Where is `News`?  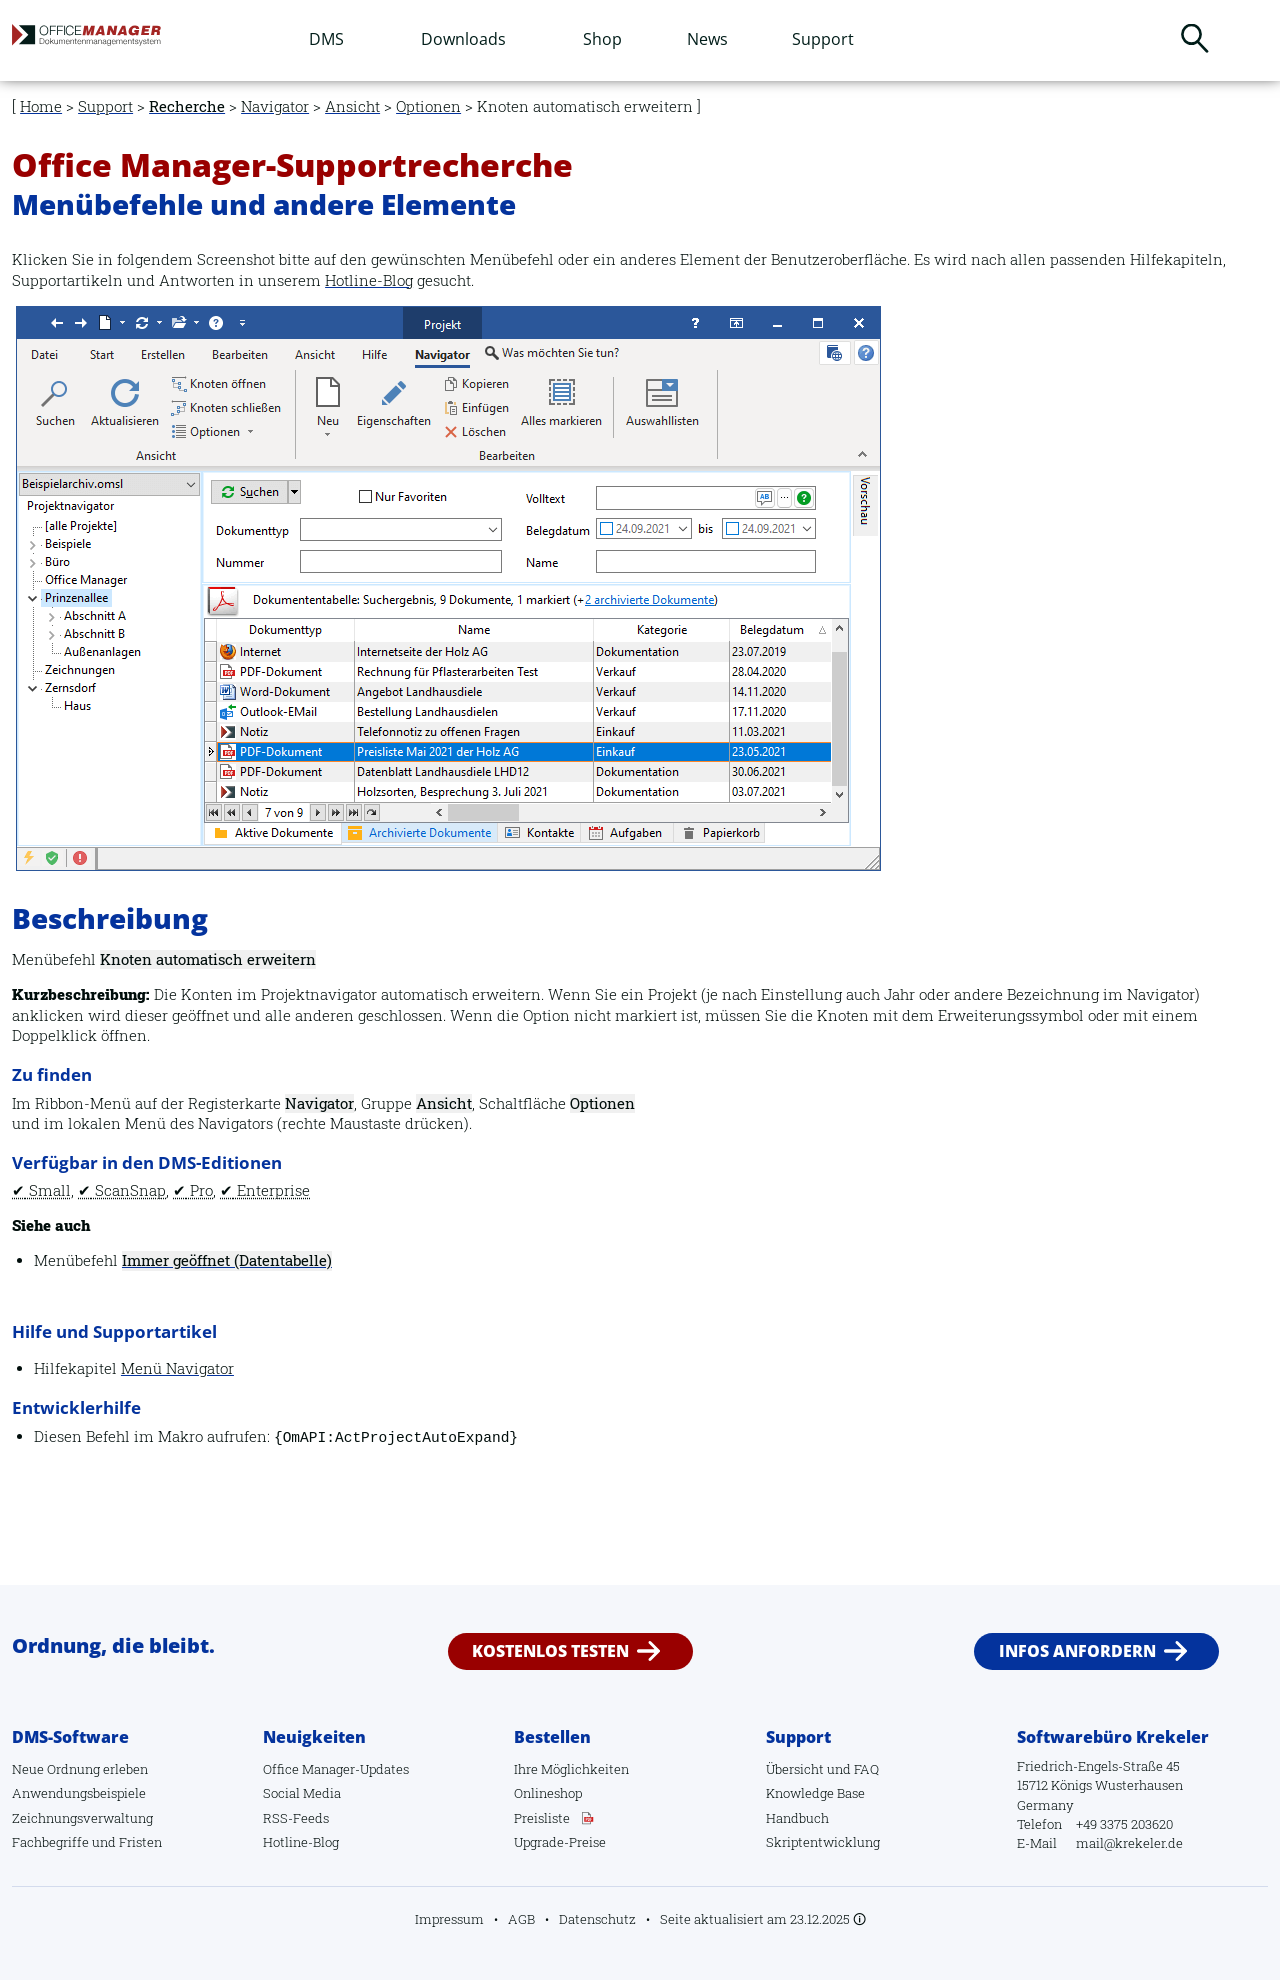 News is located at coordinates (707, 39).